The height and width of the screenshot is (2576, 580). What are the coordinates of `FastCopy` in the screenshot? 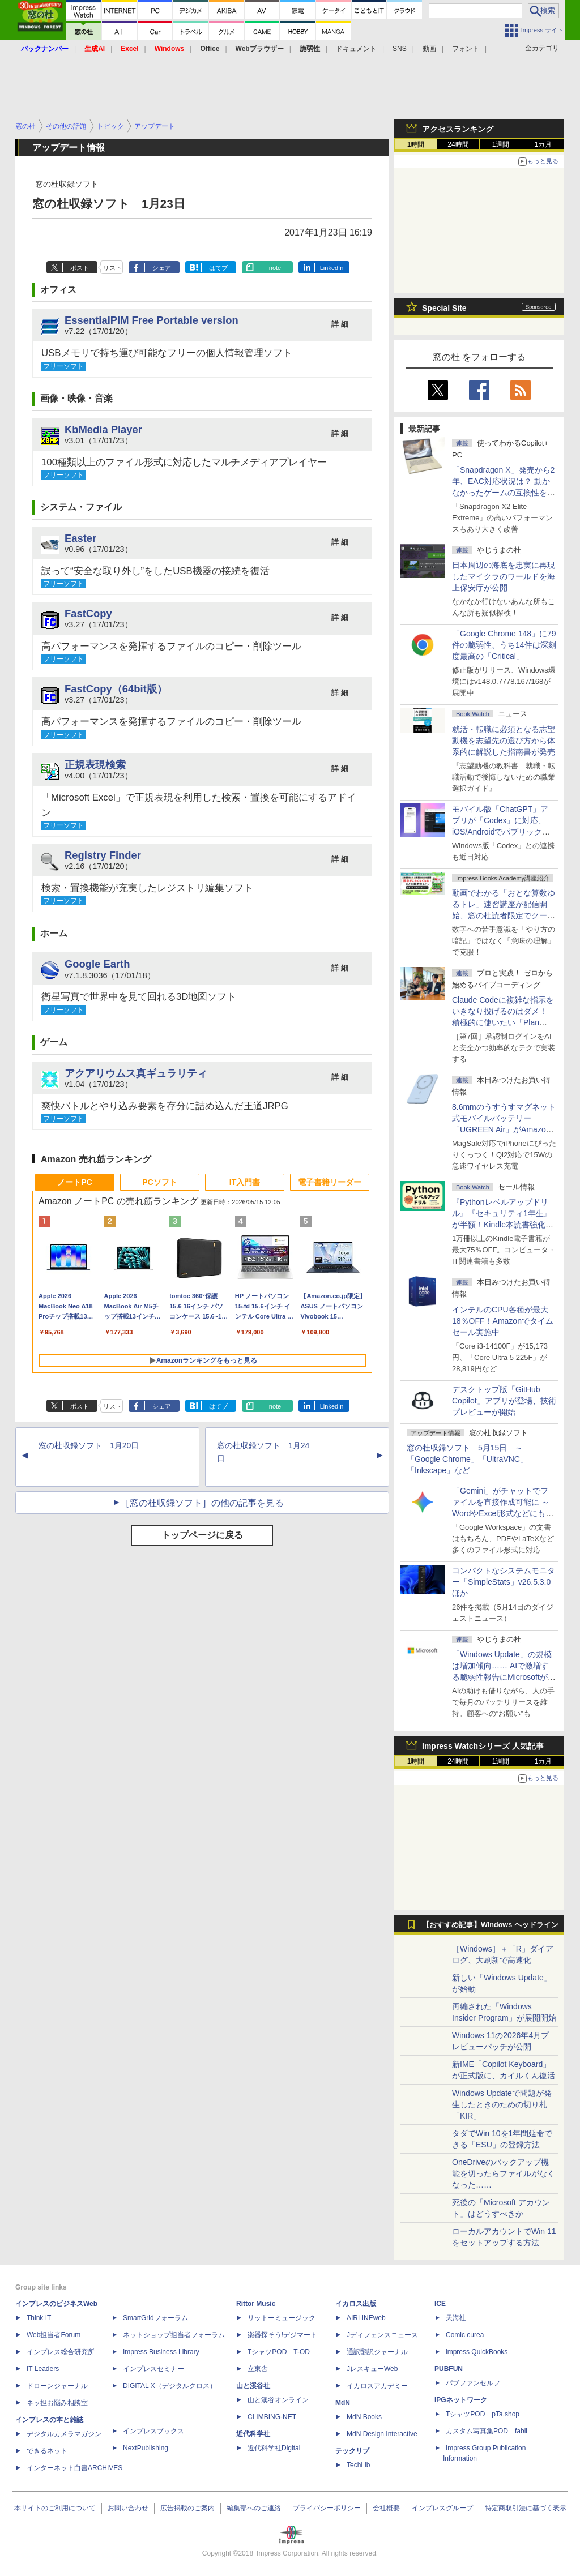 It's located at (88, 613).